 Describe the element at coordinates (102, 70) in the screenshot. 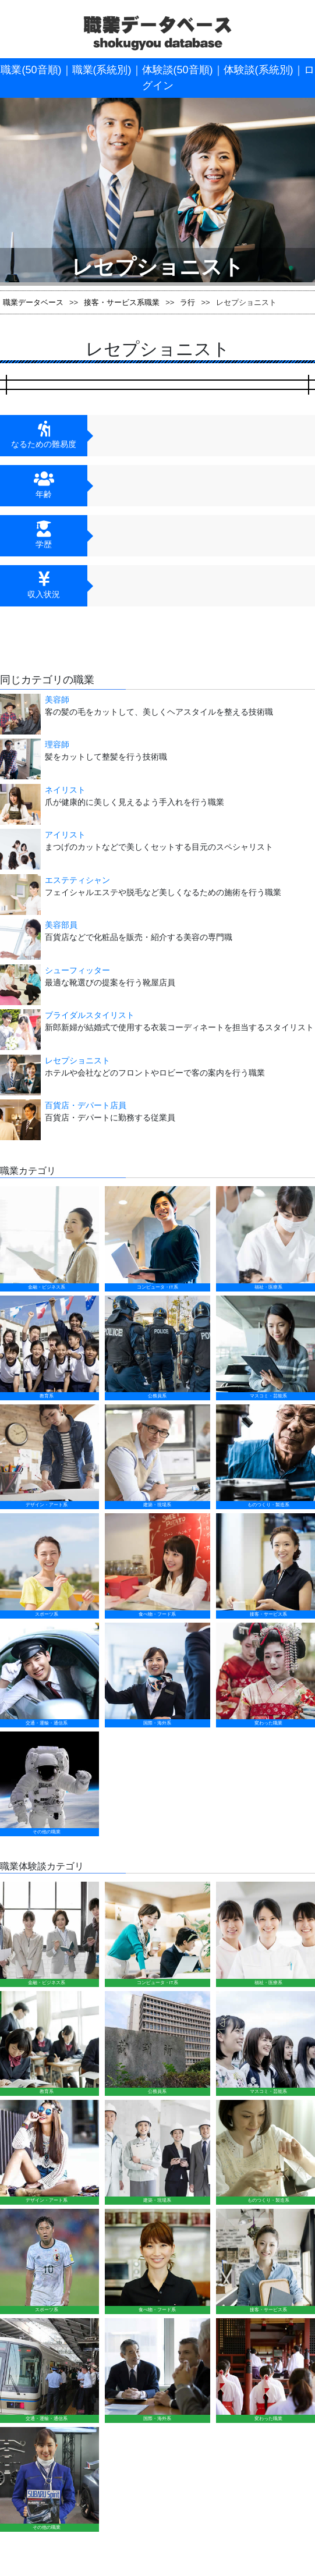

I see `職業(系統別)` at that location.